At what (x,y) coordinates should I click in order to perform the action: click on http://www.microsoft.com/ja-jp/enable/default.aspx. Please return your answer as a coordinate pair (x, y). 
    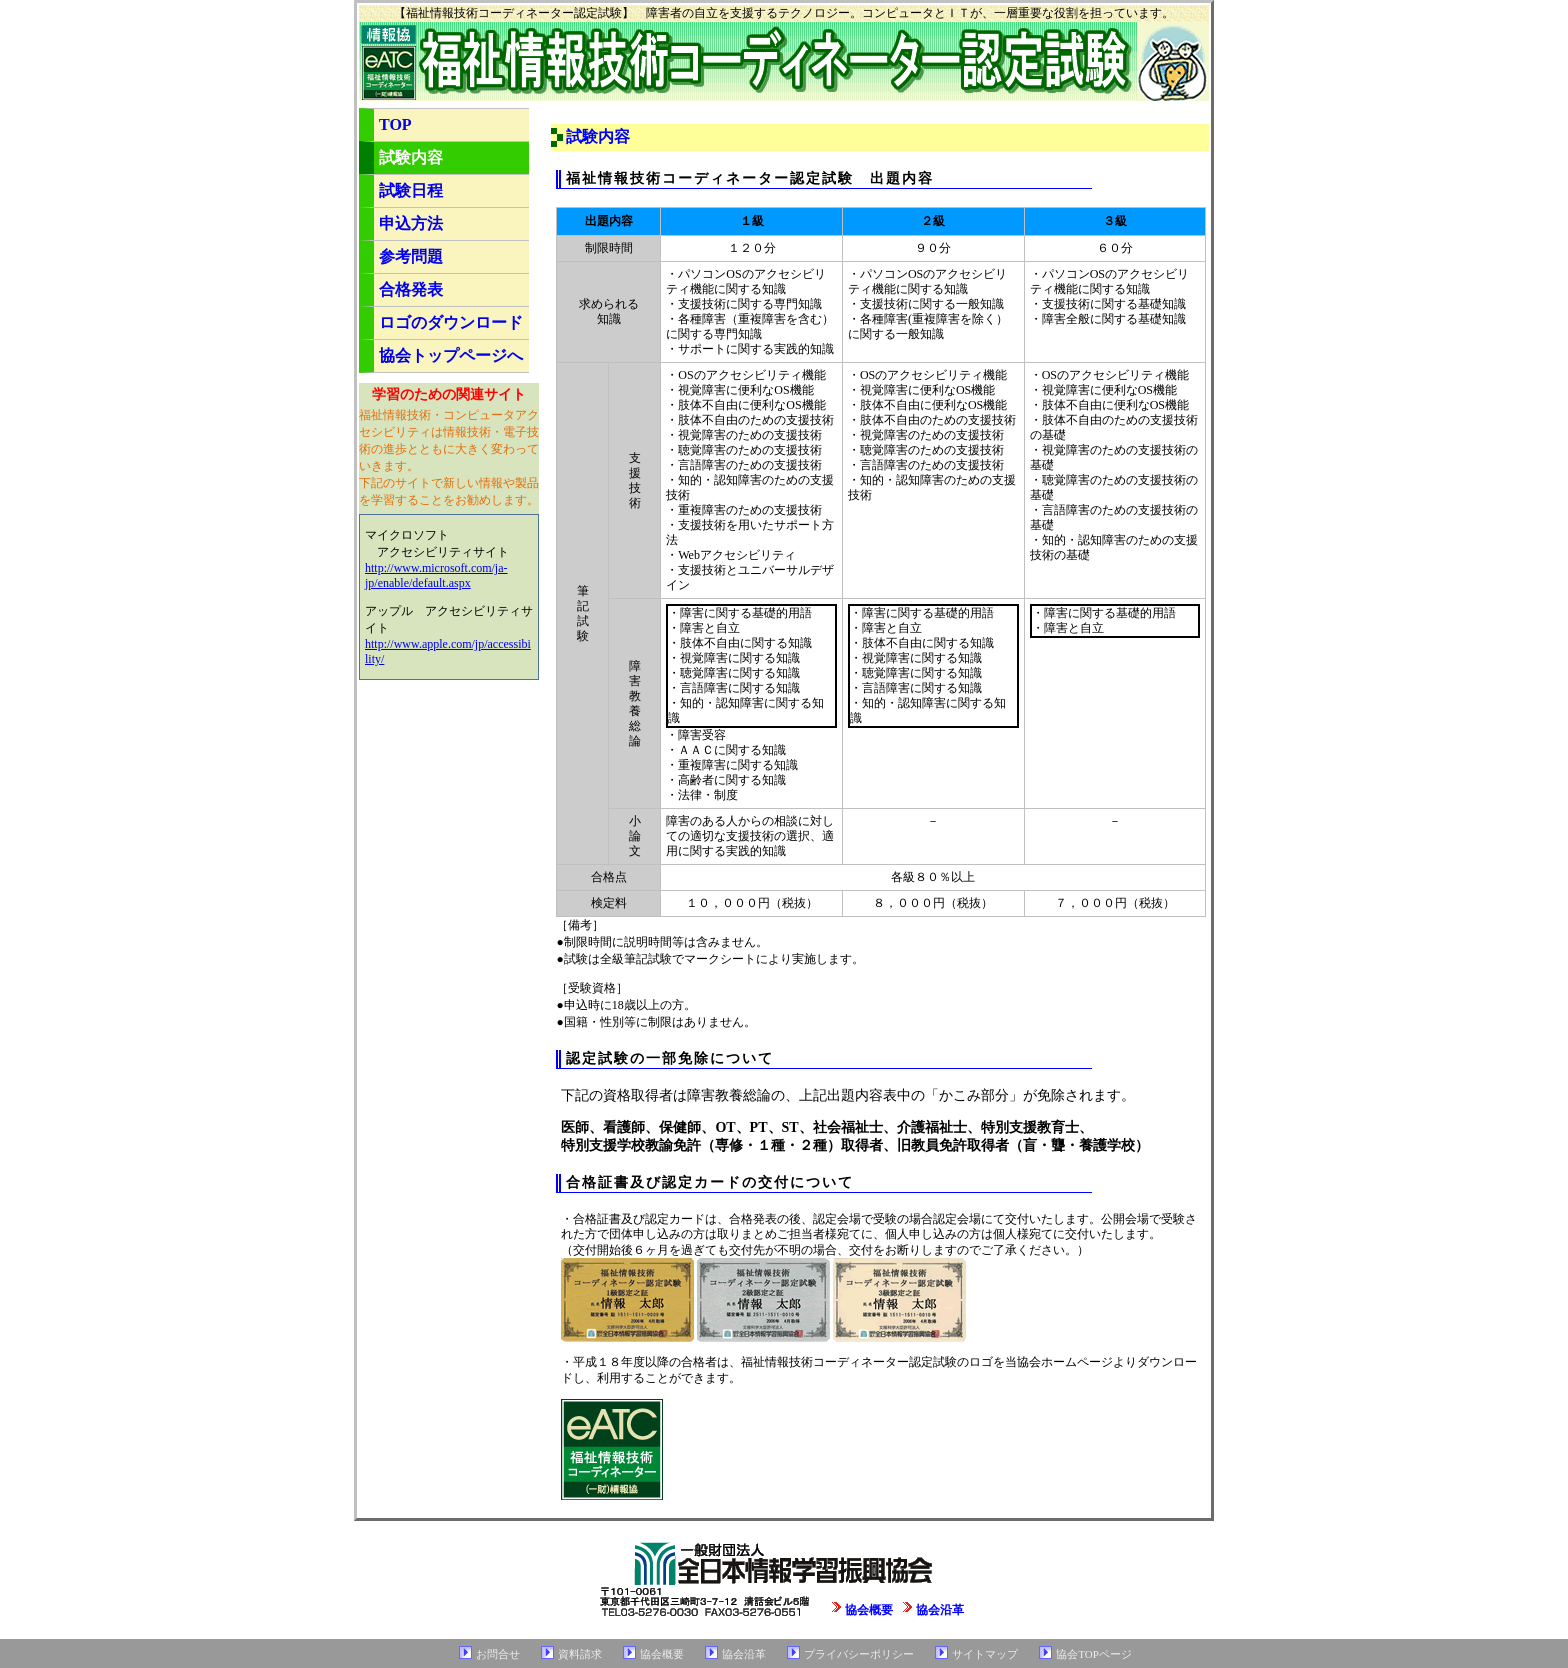
    Looking at the image, I should click on (436, 575).